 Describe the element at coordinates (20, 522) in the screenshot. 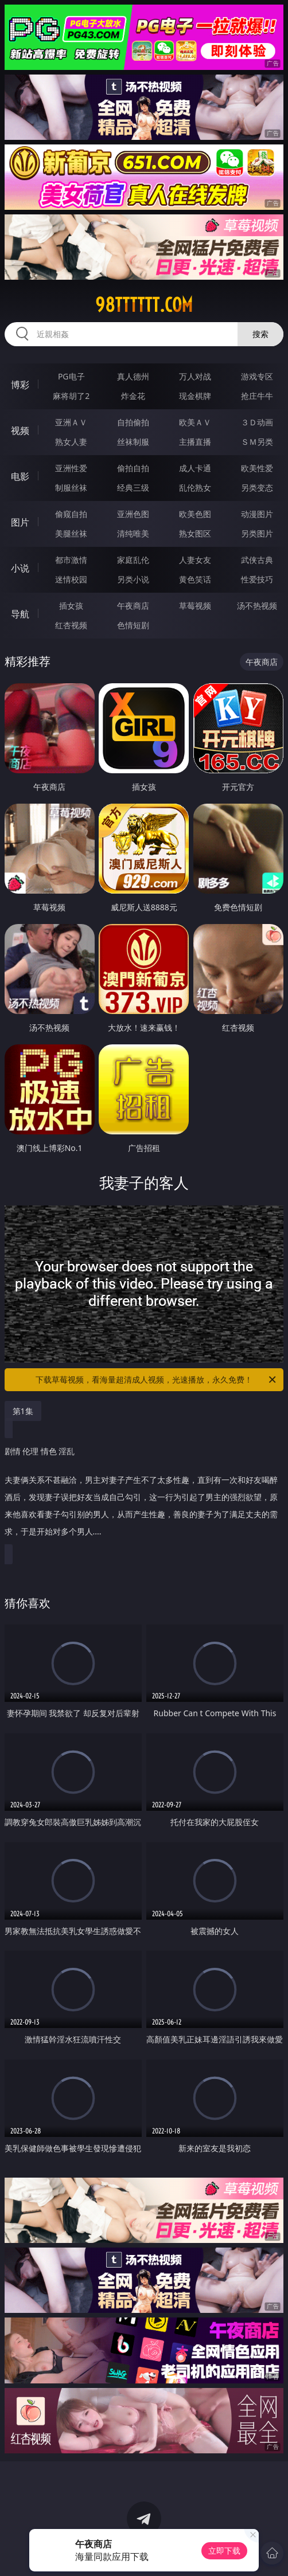

I see `图片` at that location.